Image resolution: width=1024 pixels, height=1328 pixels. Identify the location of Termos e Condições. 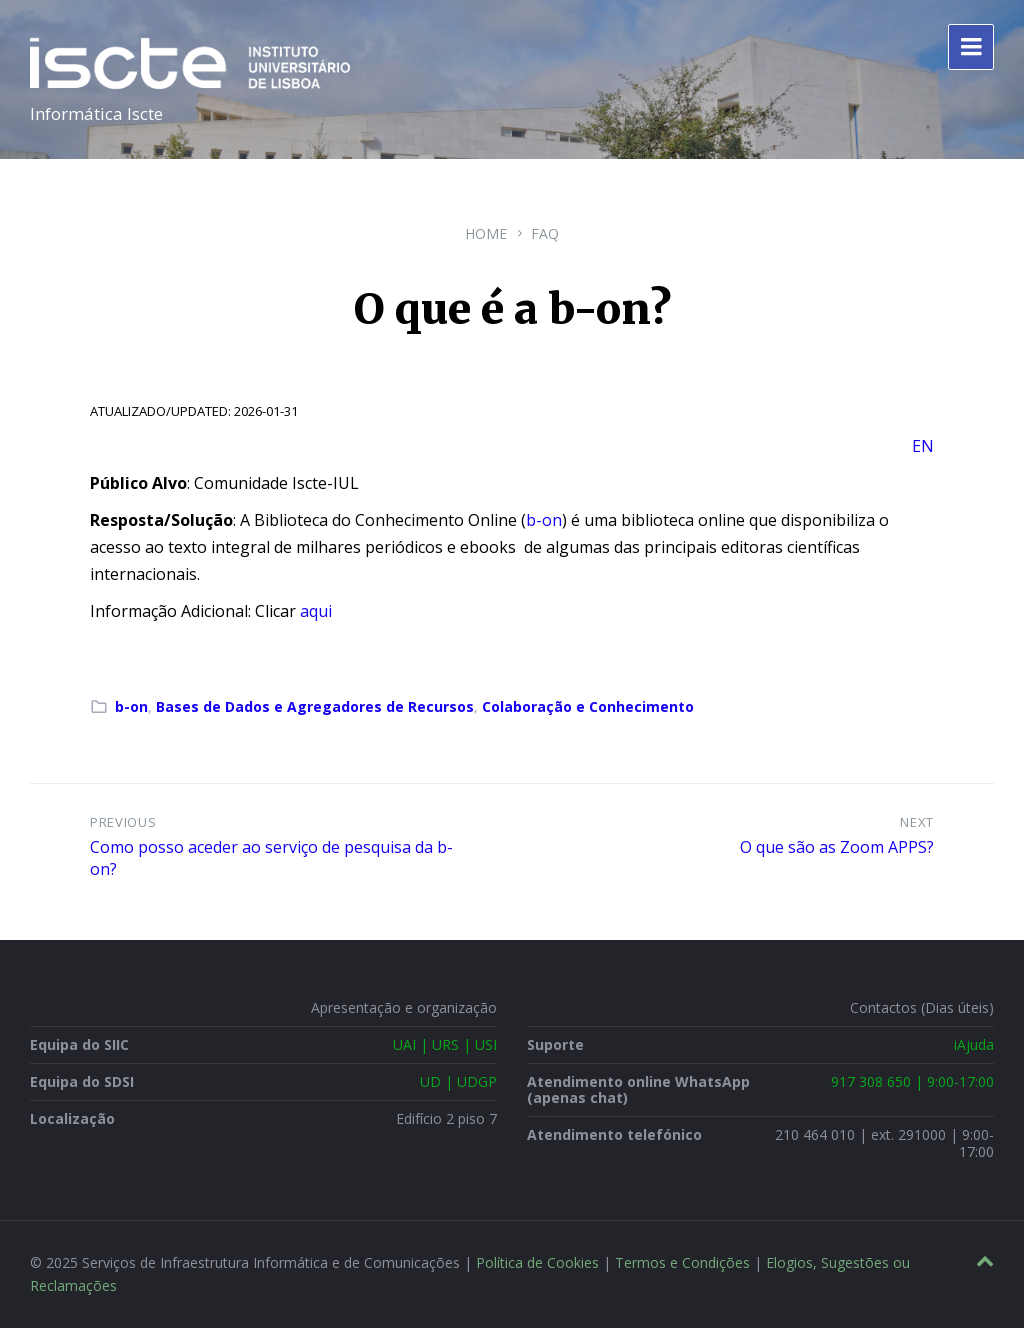
(682, 1262).